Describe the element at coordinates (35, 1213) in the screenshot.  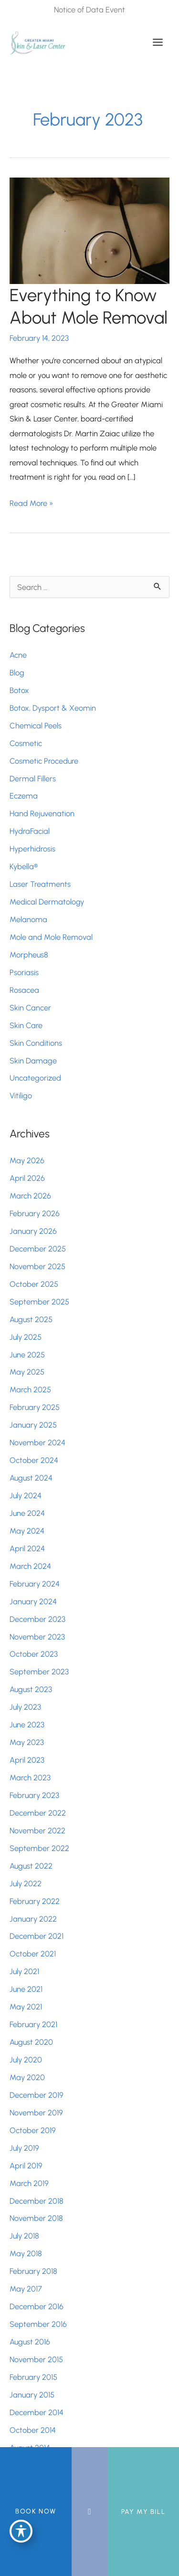
I see `February 2026` at that location.